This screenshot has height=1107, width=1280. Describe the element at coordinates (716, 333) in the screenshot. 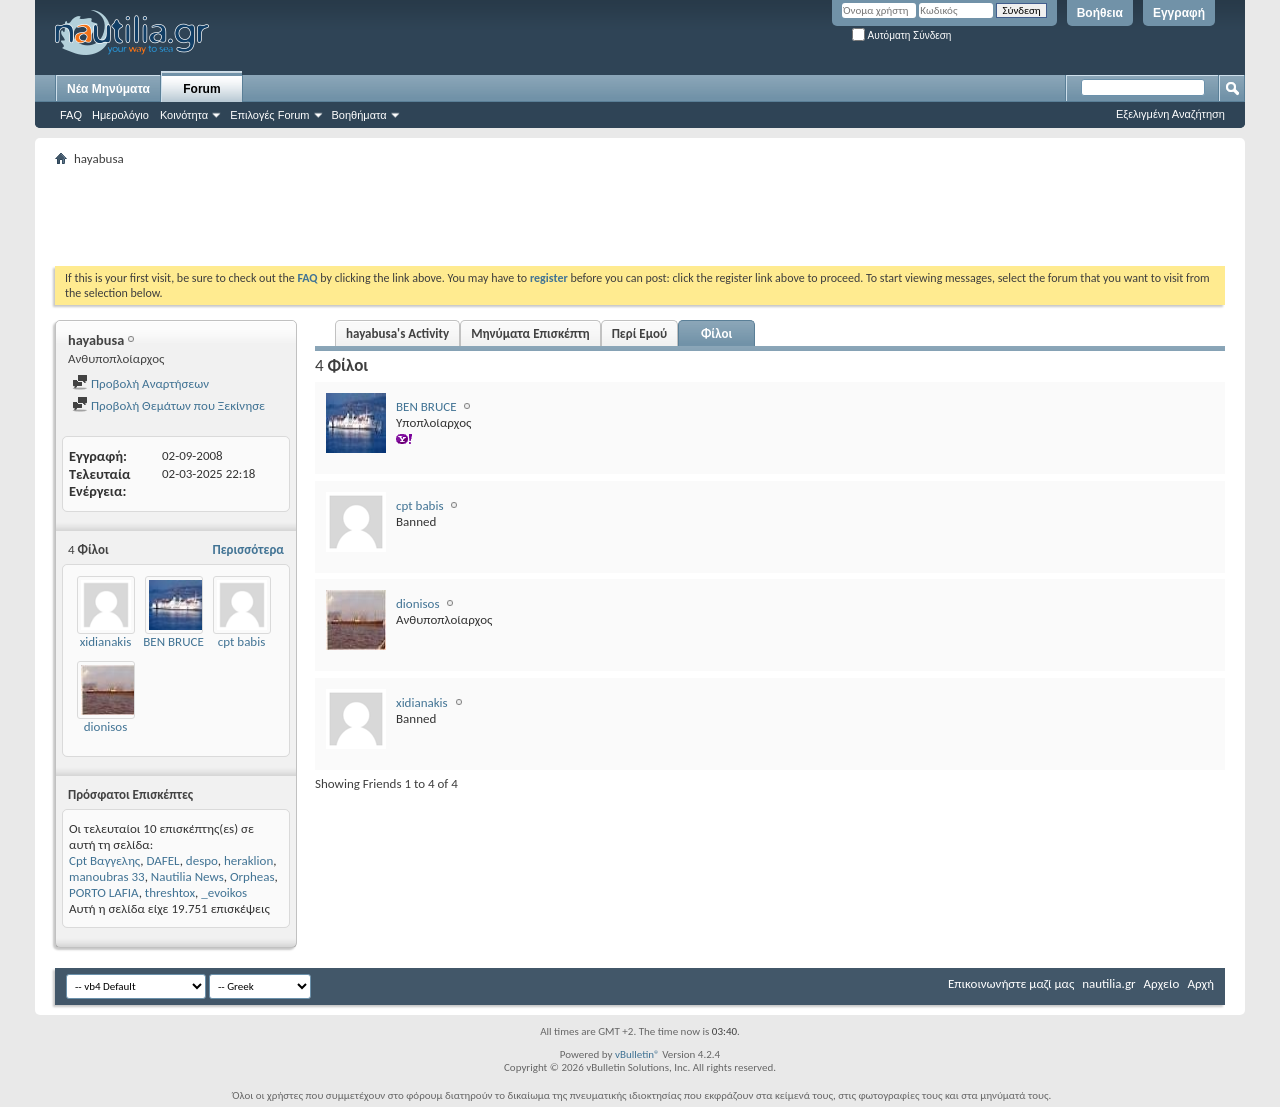

I see `Φίλοι` at that location.